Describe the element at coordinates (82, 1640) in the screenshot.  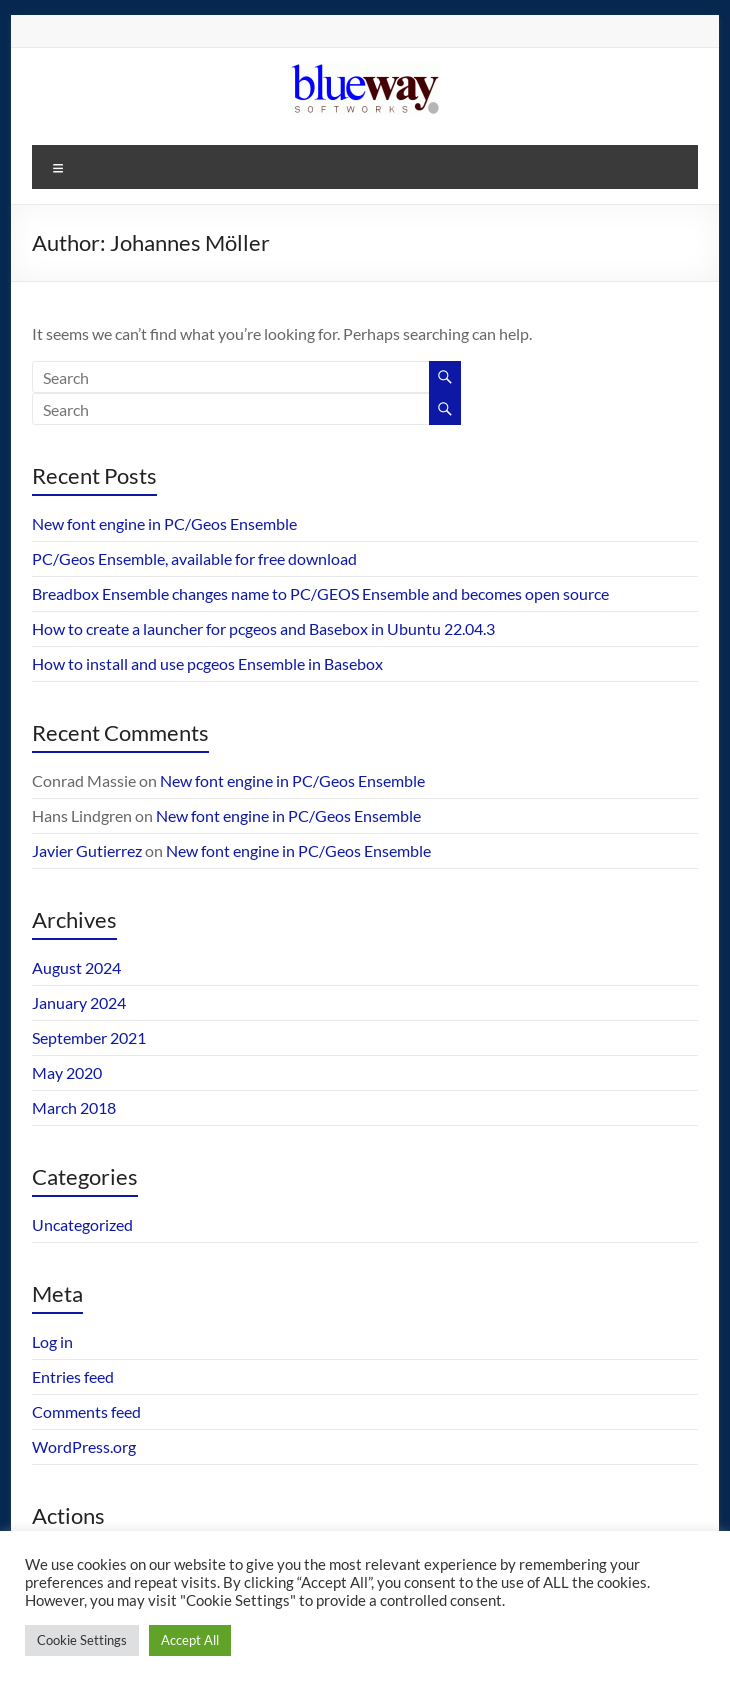
I see `Cookie Settings [button]` at that location.